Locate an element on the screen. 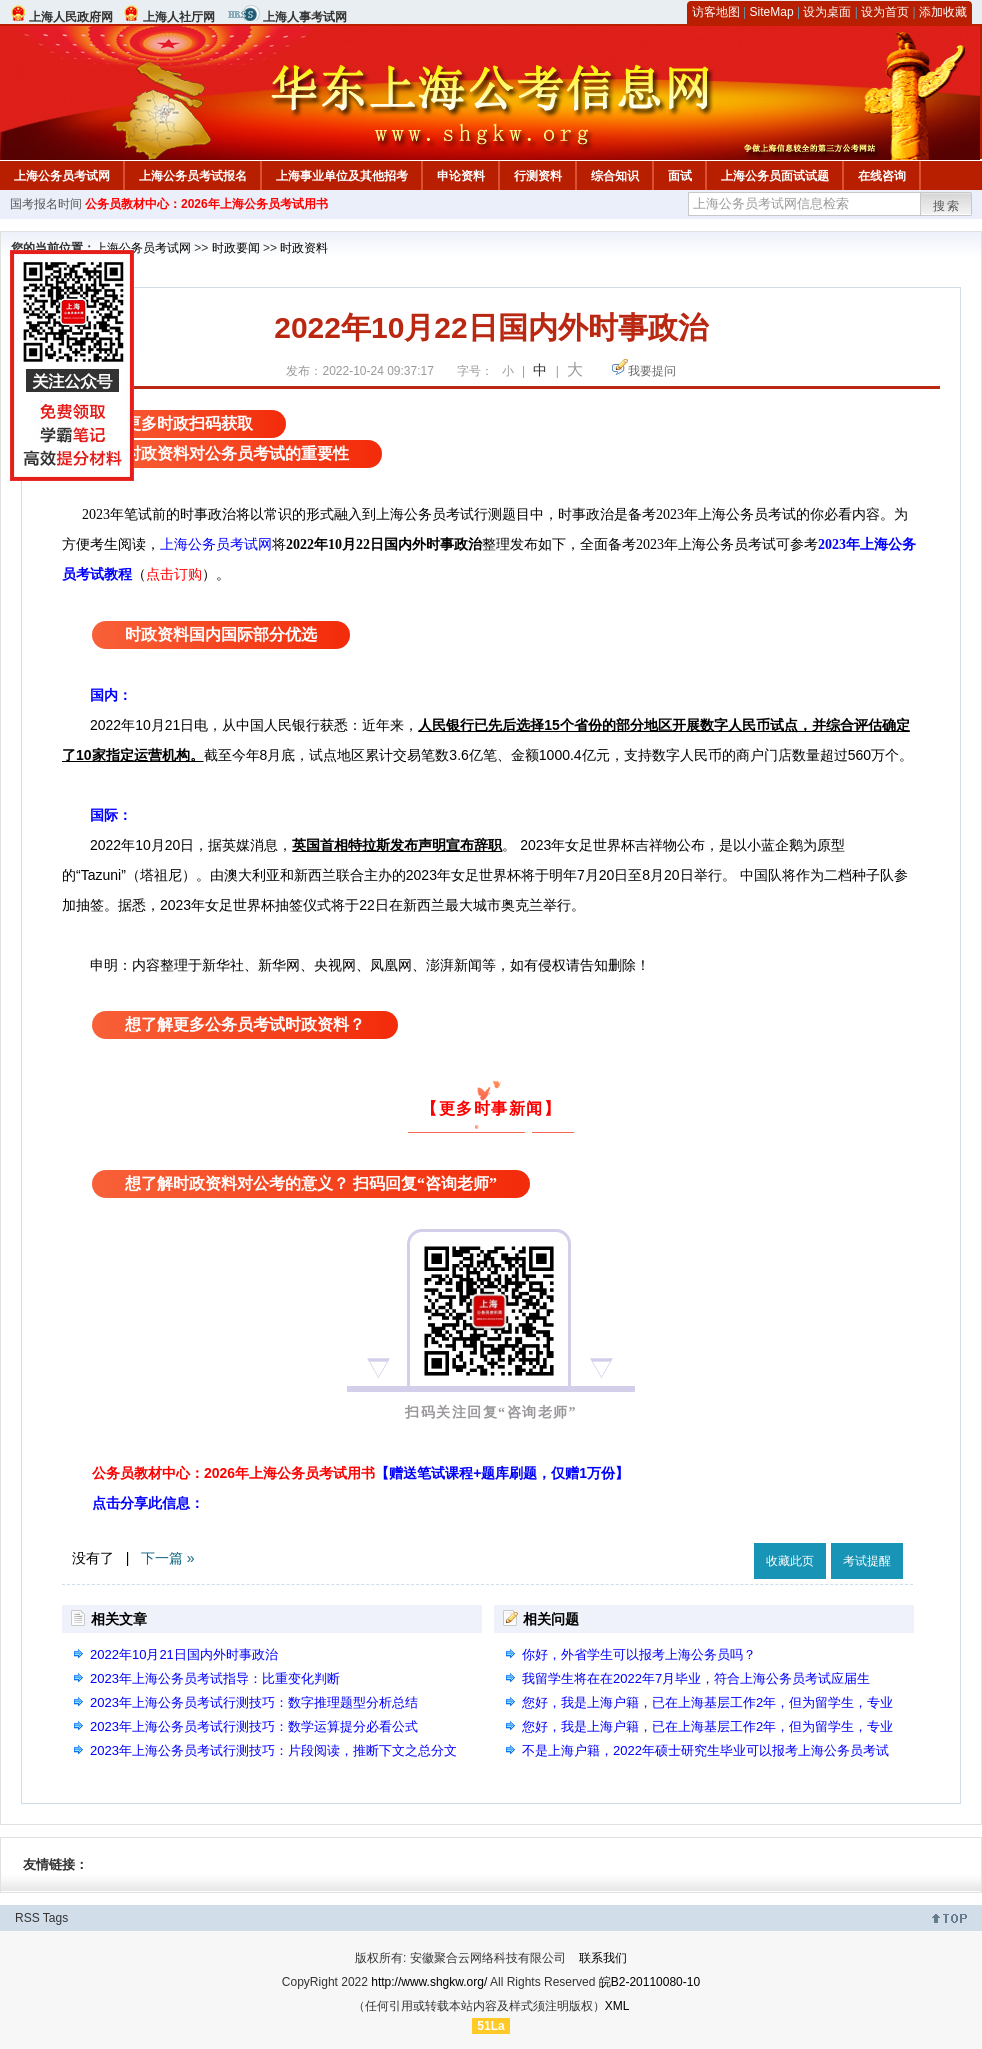 This screenshot has width=982, height=2049. 2023年上海公务员考试指导：比重变化判断 is located at coordinates (215, 1678).